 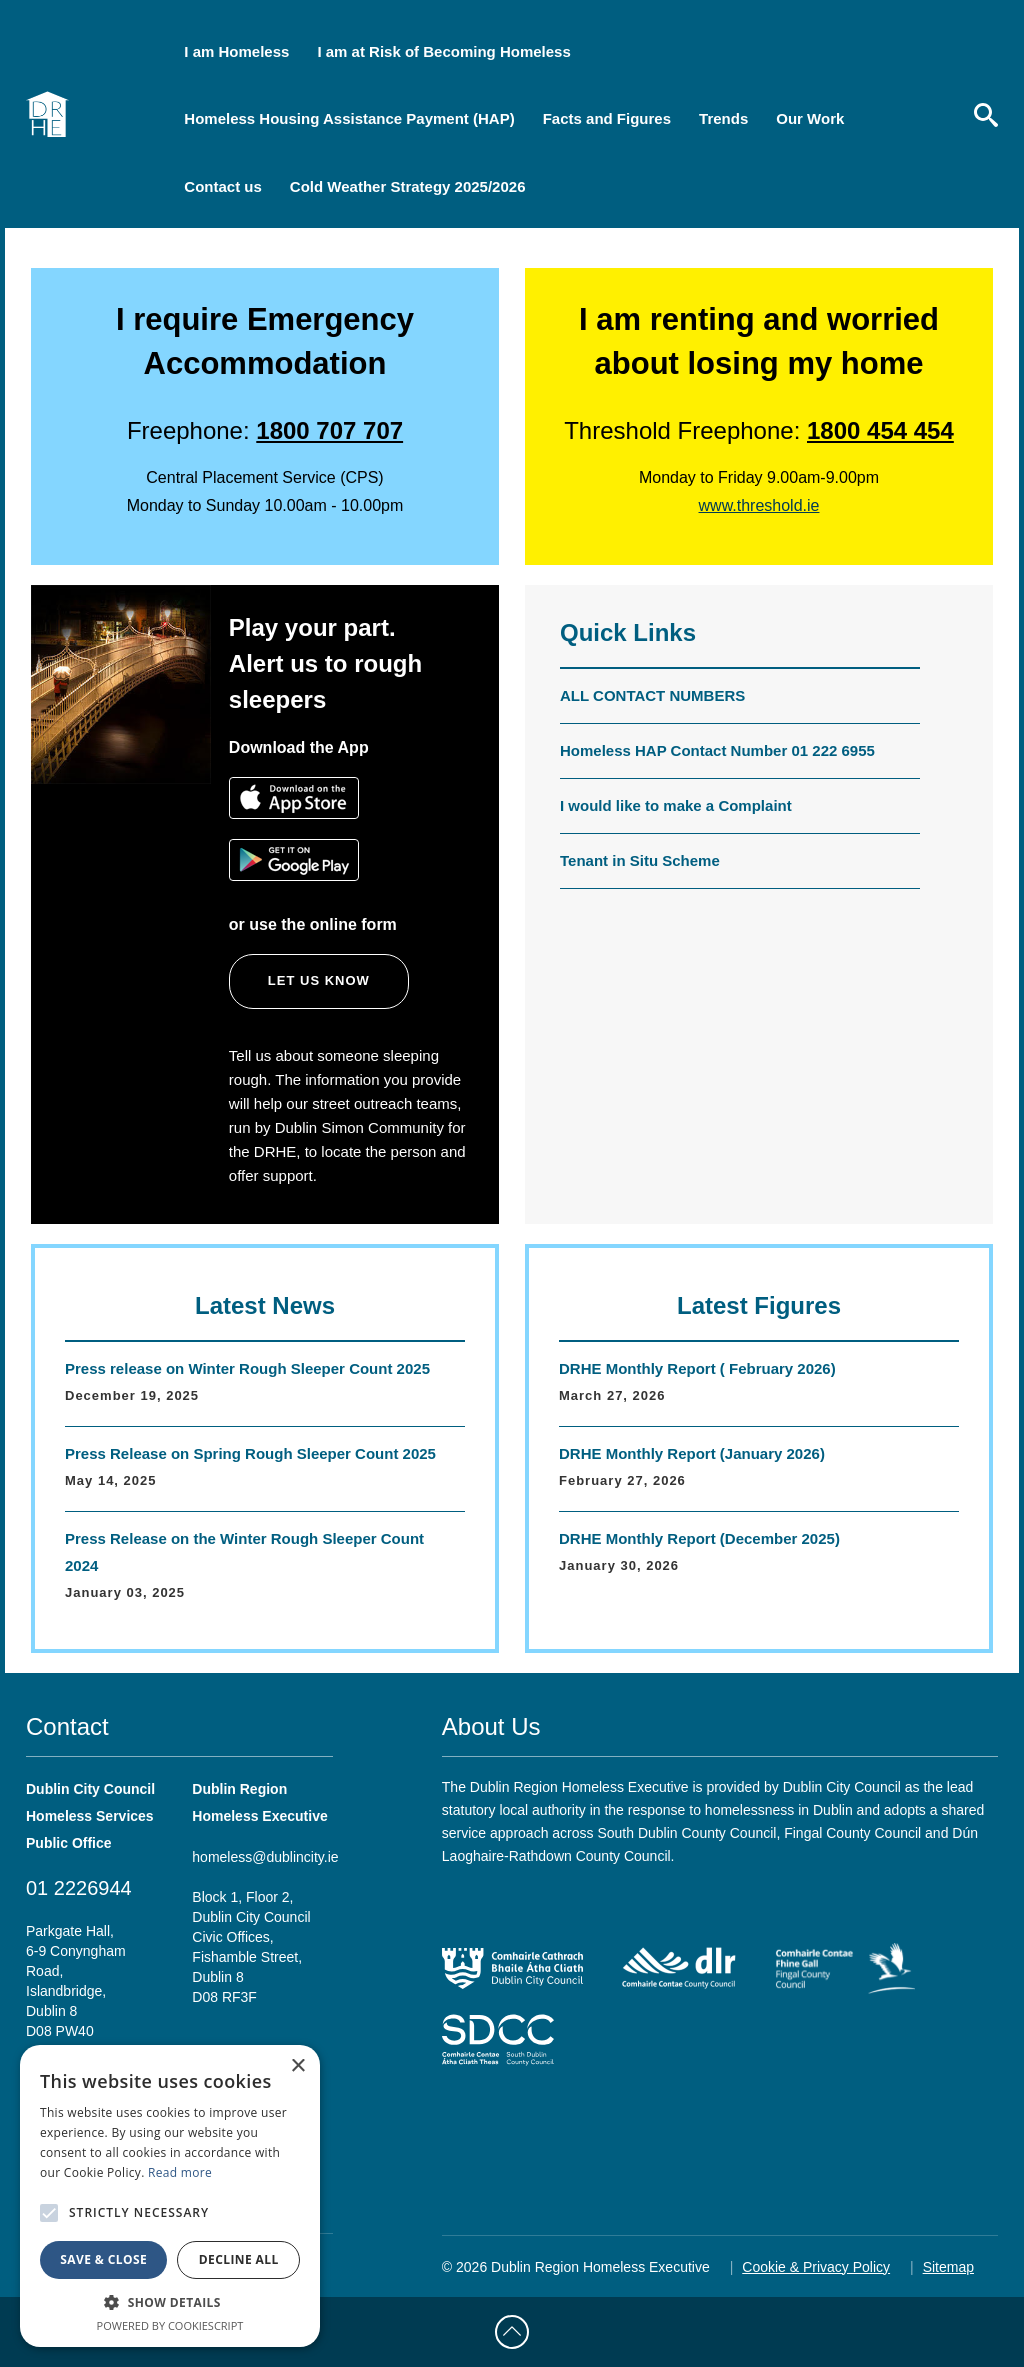 What do you see at coordinates (676, 805) in the screenshot?
I see `I would like to make a Complaint` at bounding box center [676, 805].